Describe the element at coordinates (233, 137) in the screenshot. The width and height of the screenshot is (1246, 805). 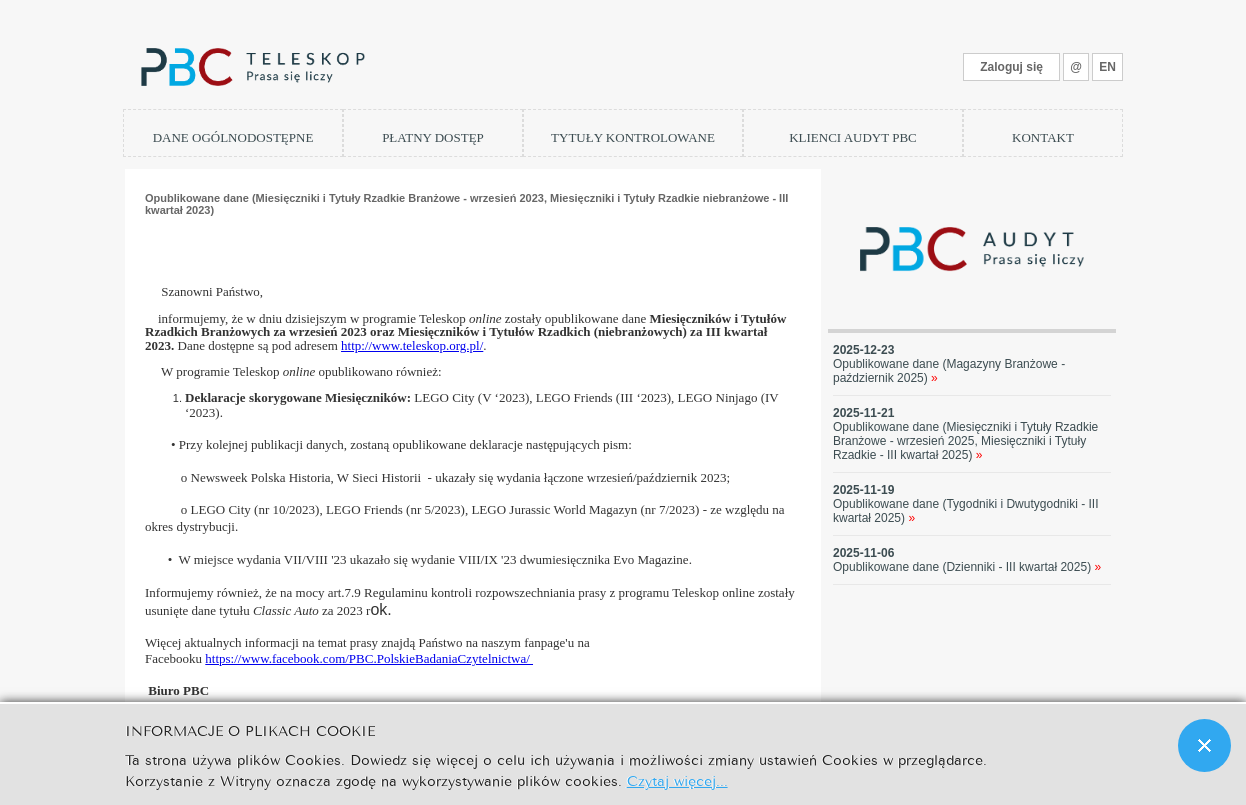
I see `DANE OGÓLNODOSTĘPNE` at that location.